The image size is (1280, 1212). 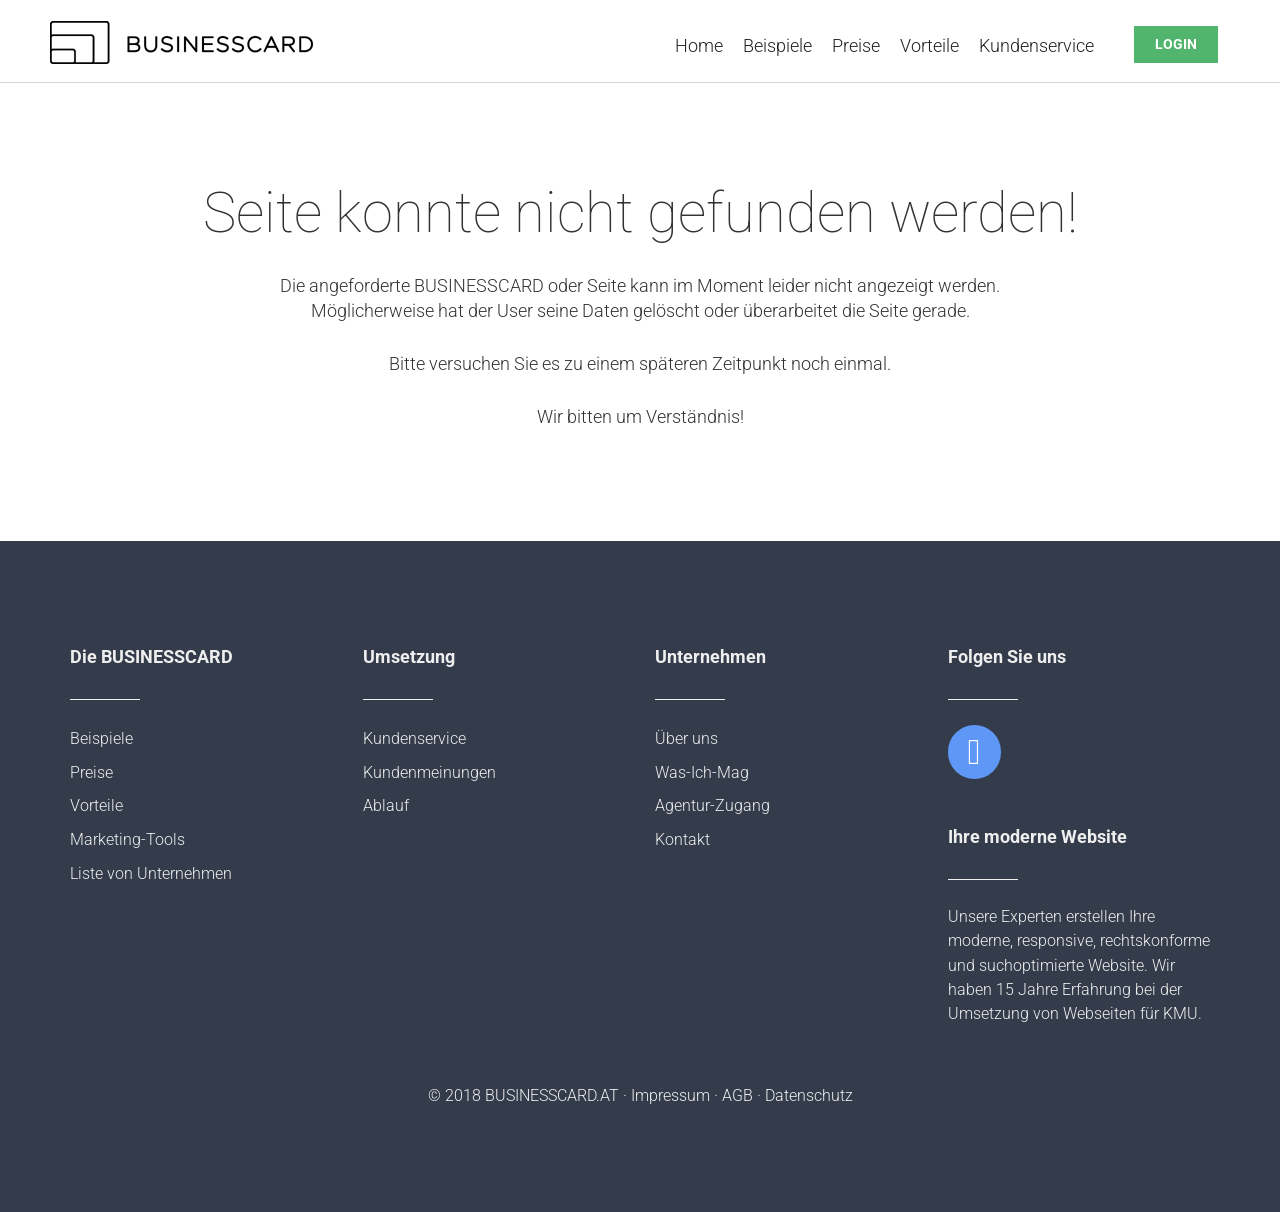 What do you see at coordinates (1036, 45) in the screenshot?
I see `Kundenservice` at bounding box center [1036, 45].